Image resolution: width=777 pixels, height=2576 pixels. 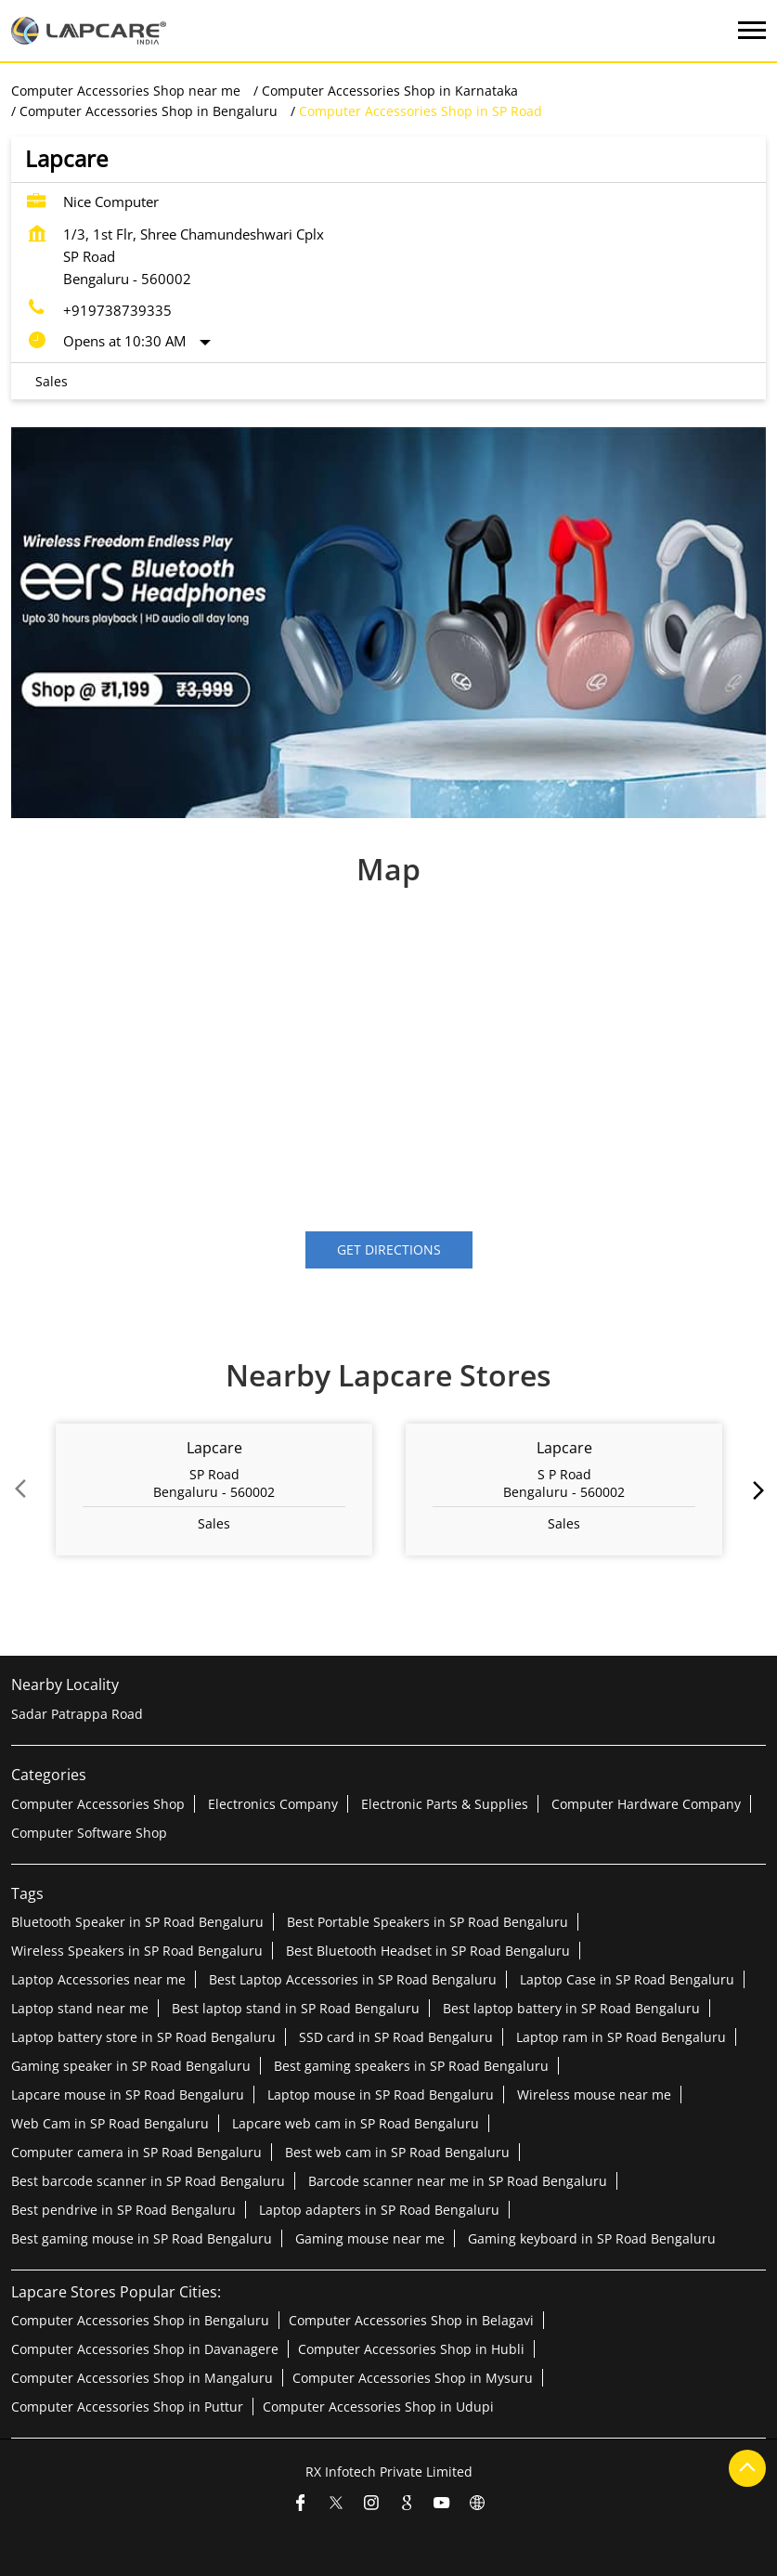 I want to click on Sadar Patrappa Road, so click(x=77, y=1714).